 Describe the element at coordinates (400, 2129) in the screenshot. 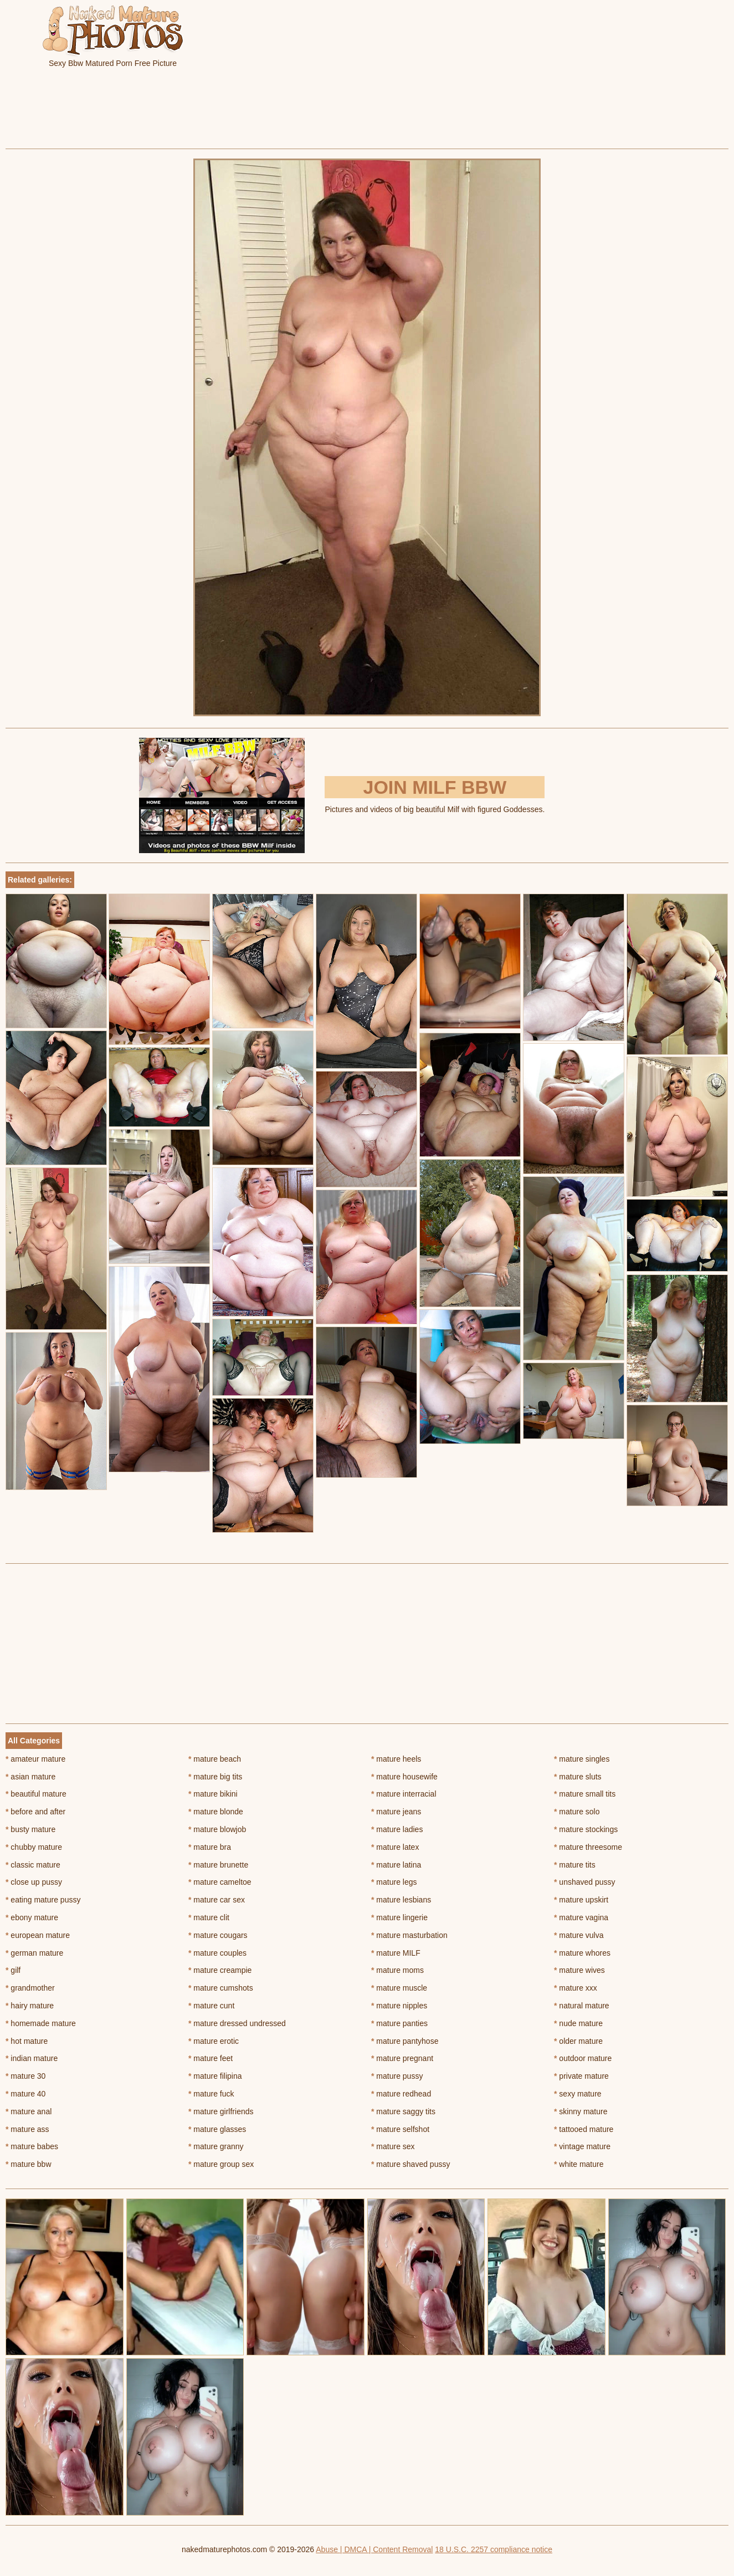

I see `mature selfshot` at that location.